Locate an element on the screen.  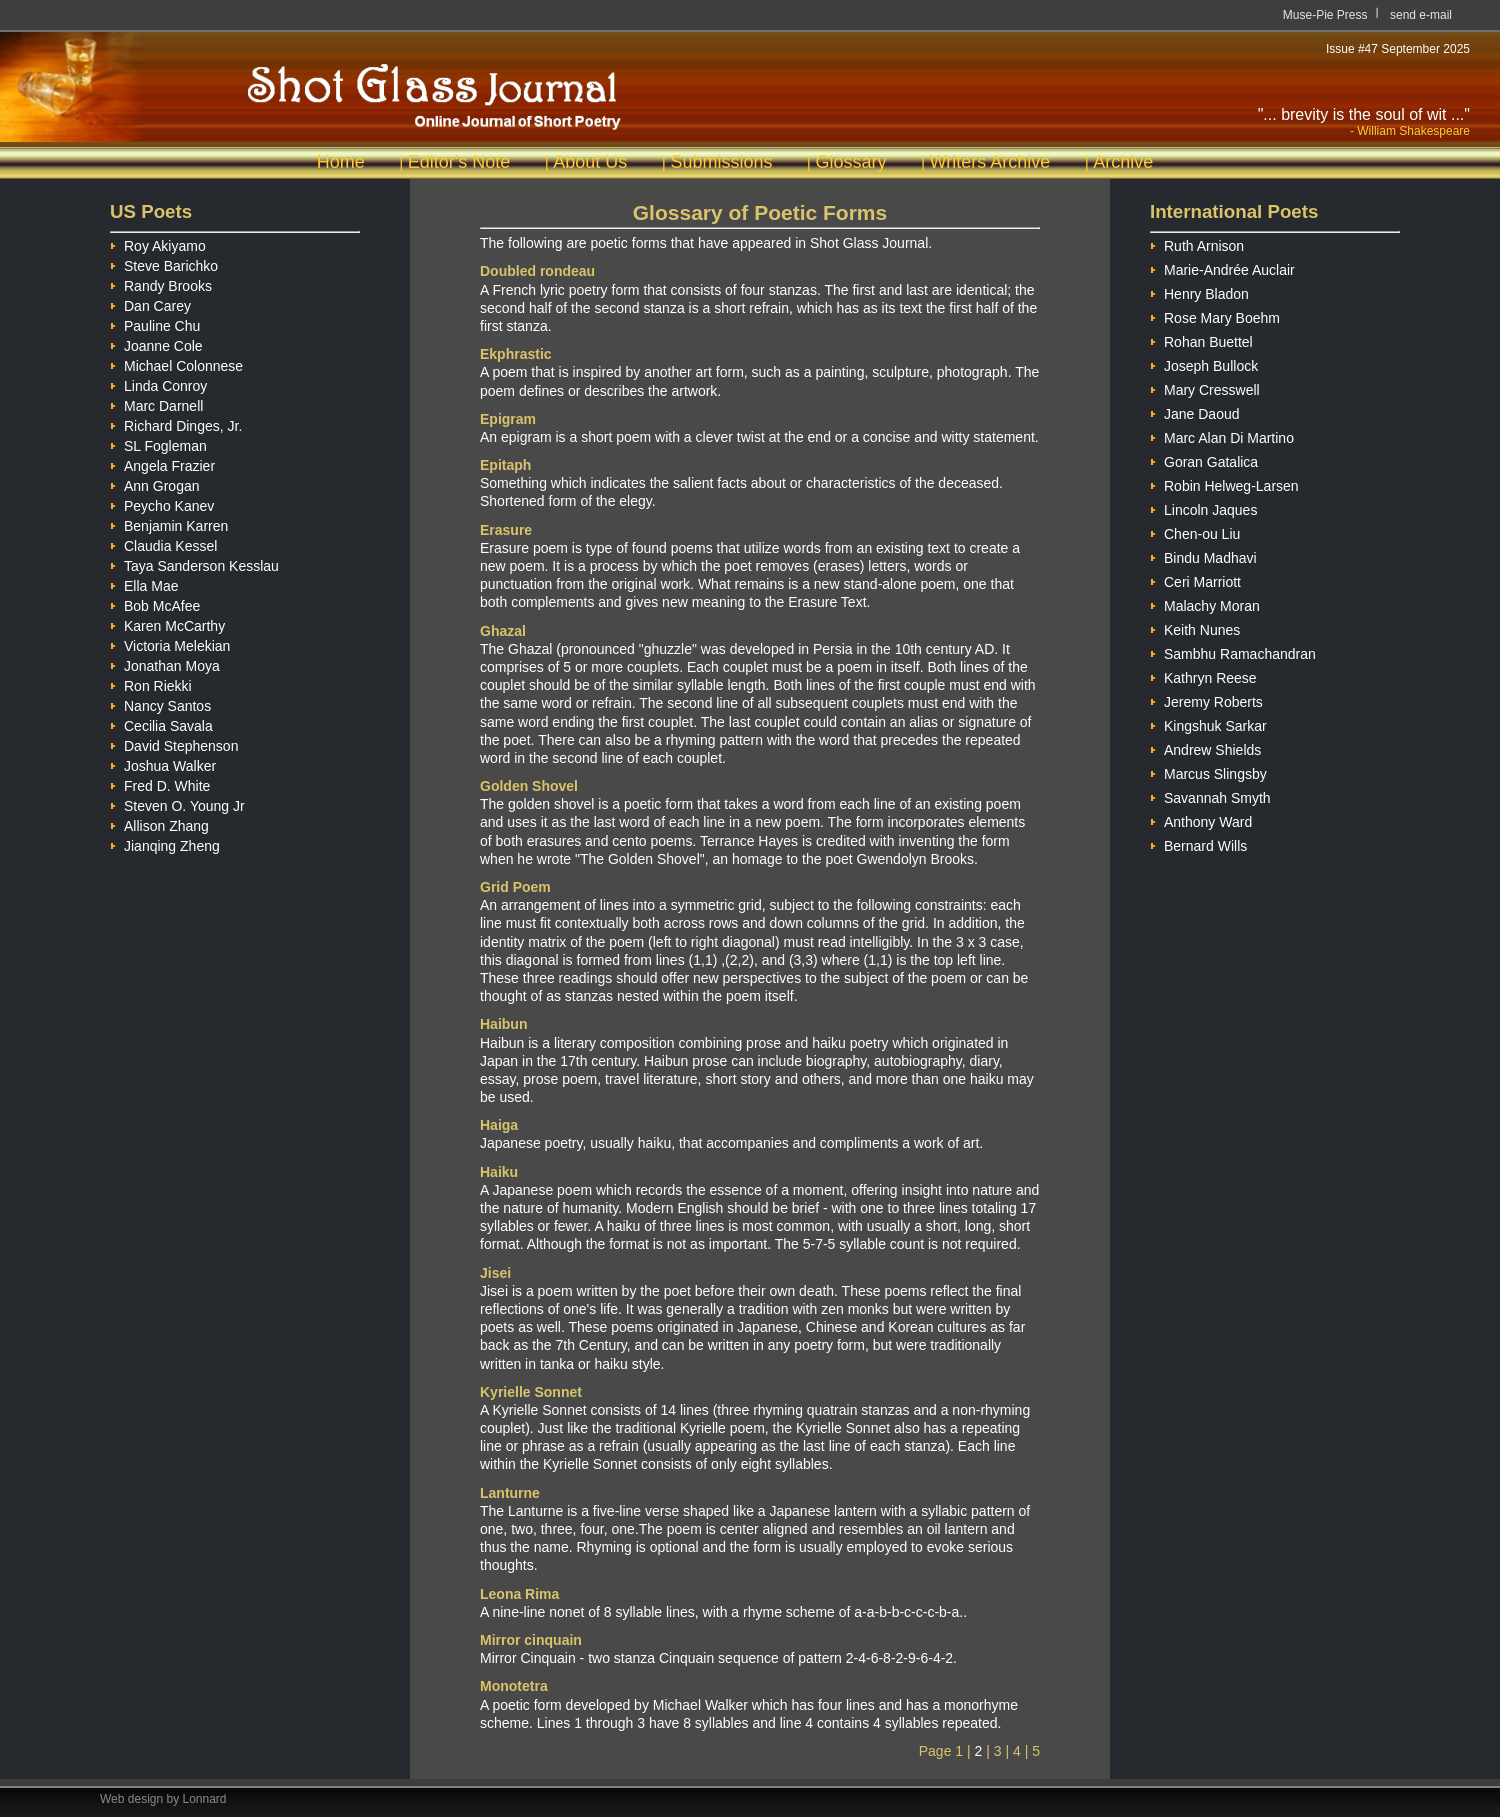
Karen McCarthy is located at coordinates (167, 623).